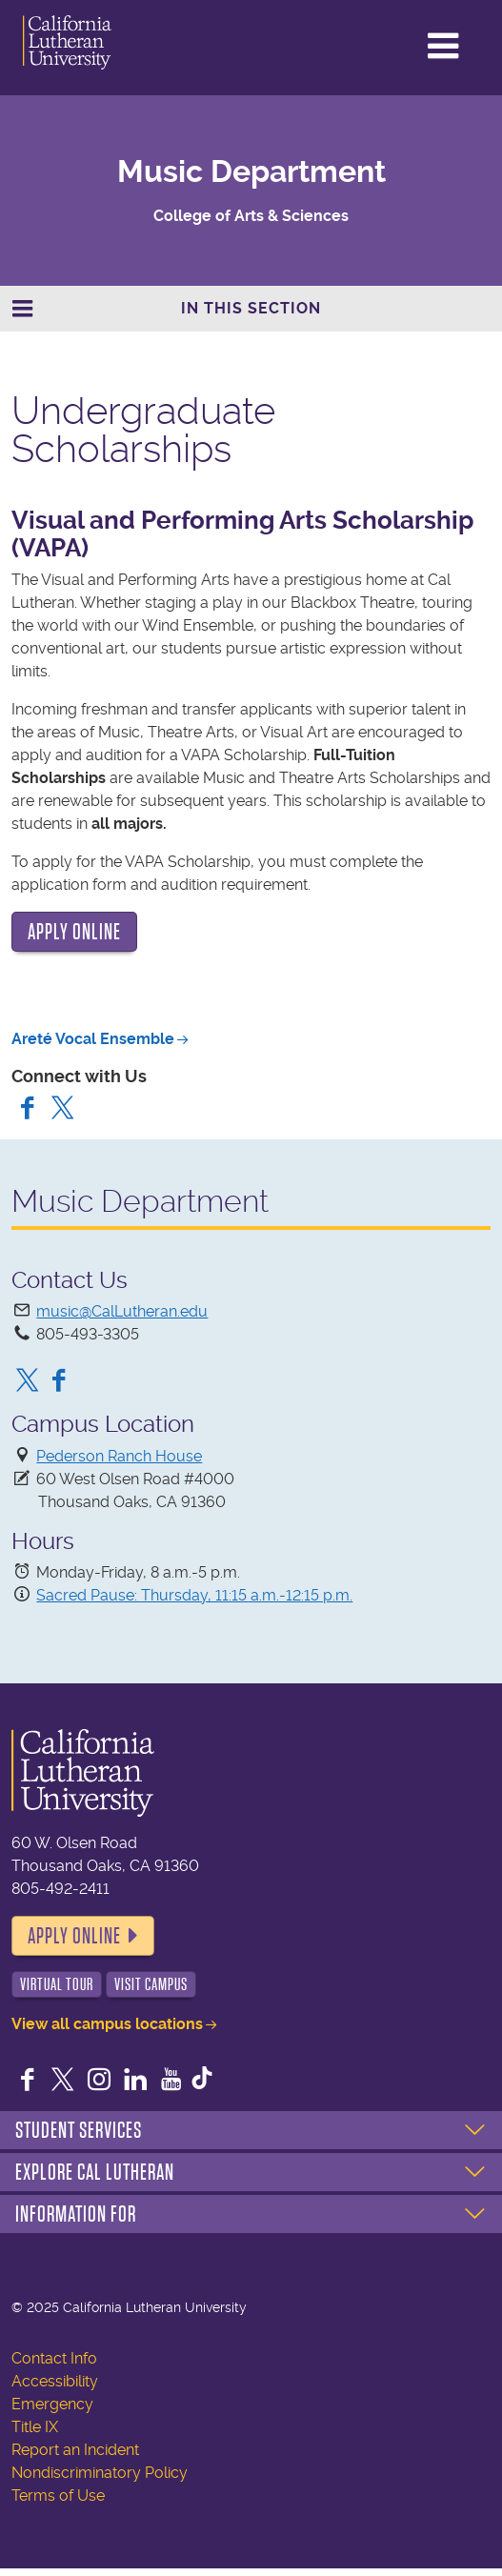 This screenshot has height=2576, width=502. Describe the element at coordinates (75, 2450) in the screenshot. I see `Report an Incident` at that location.